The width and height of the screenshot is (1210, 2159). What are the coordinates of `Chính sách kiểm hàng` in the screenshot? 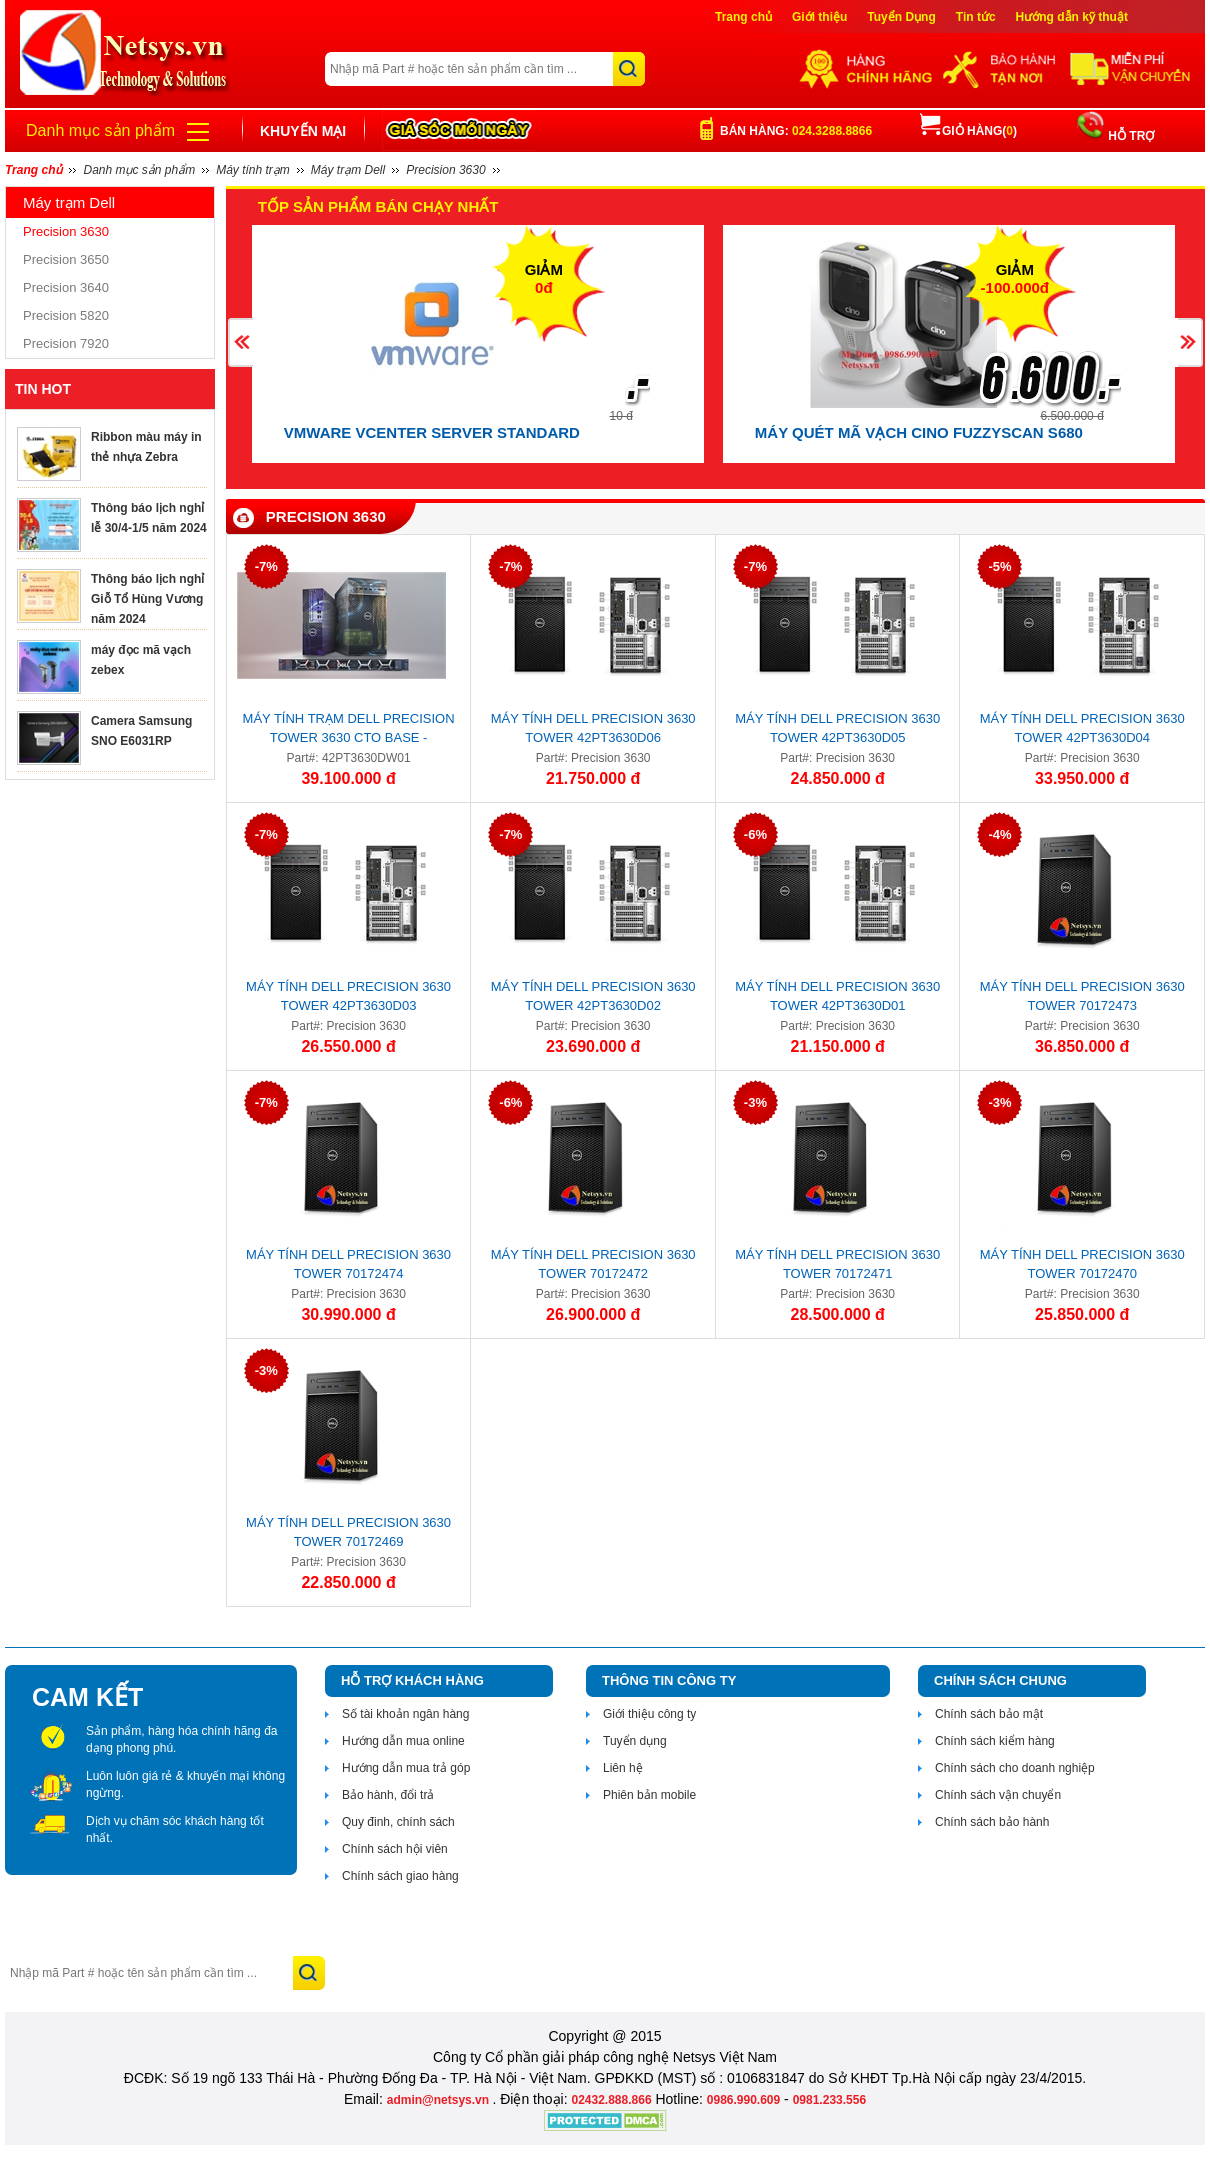 It's located at (995, 1741).